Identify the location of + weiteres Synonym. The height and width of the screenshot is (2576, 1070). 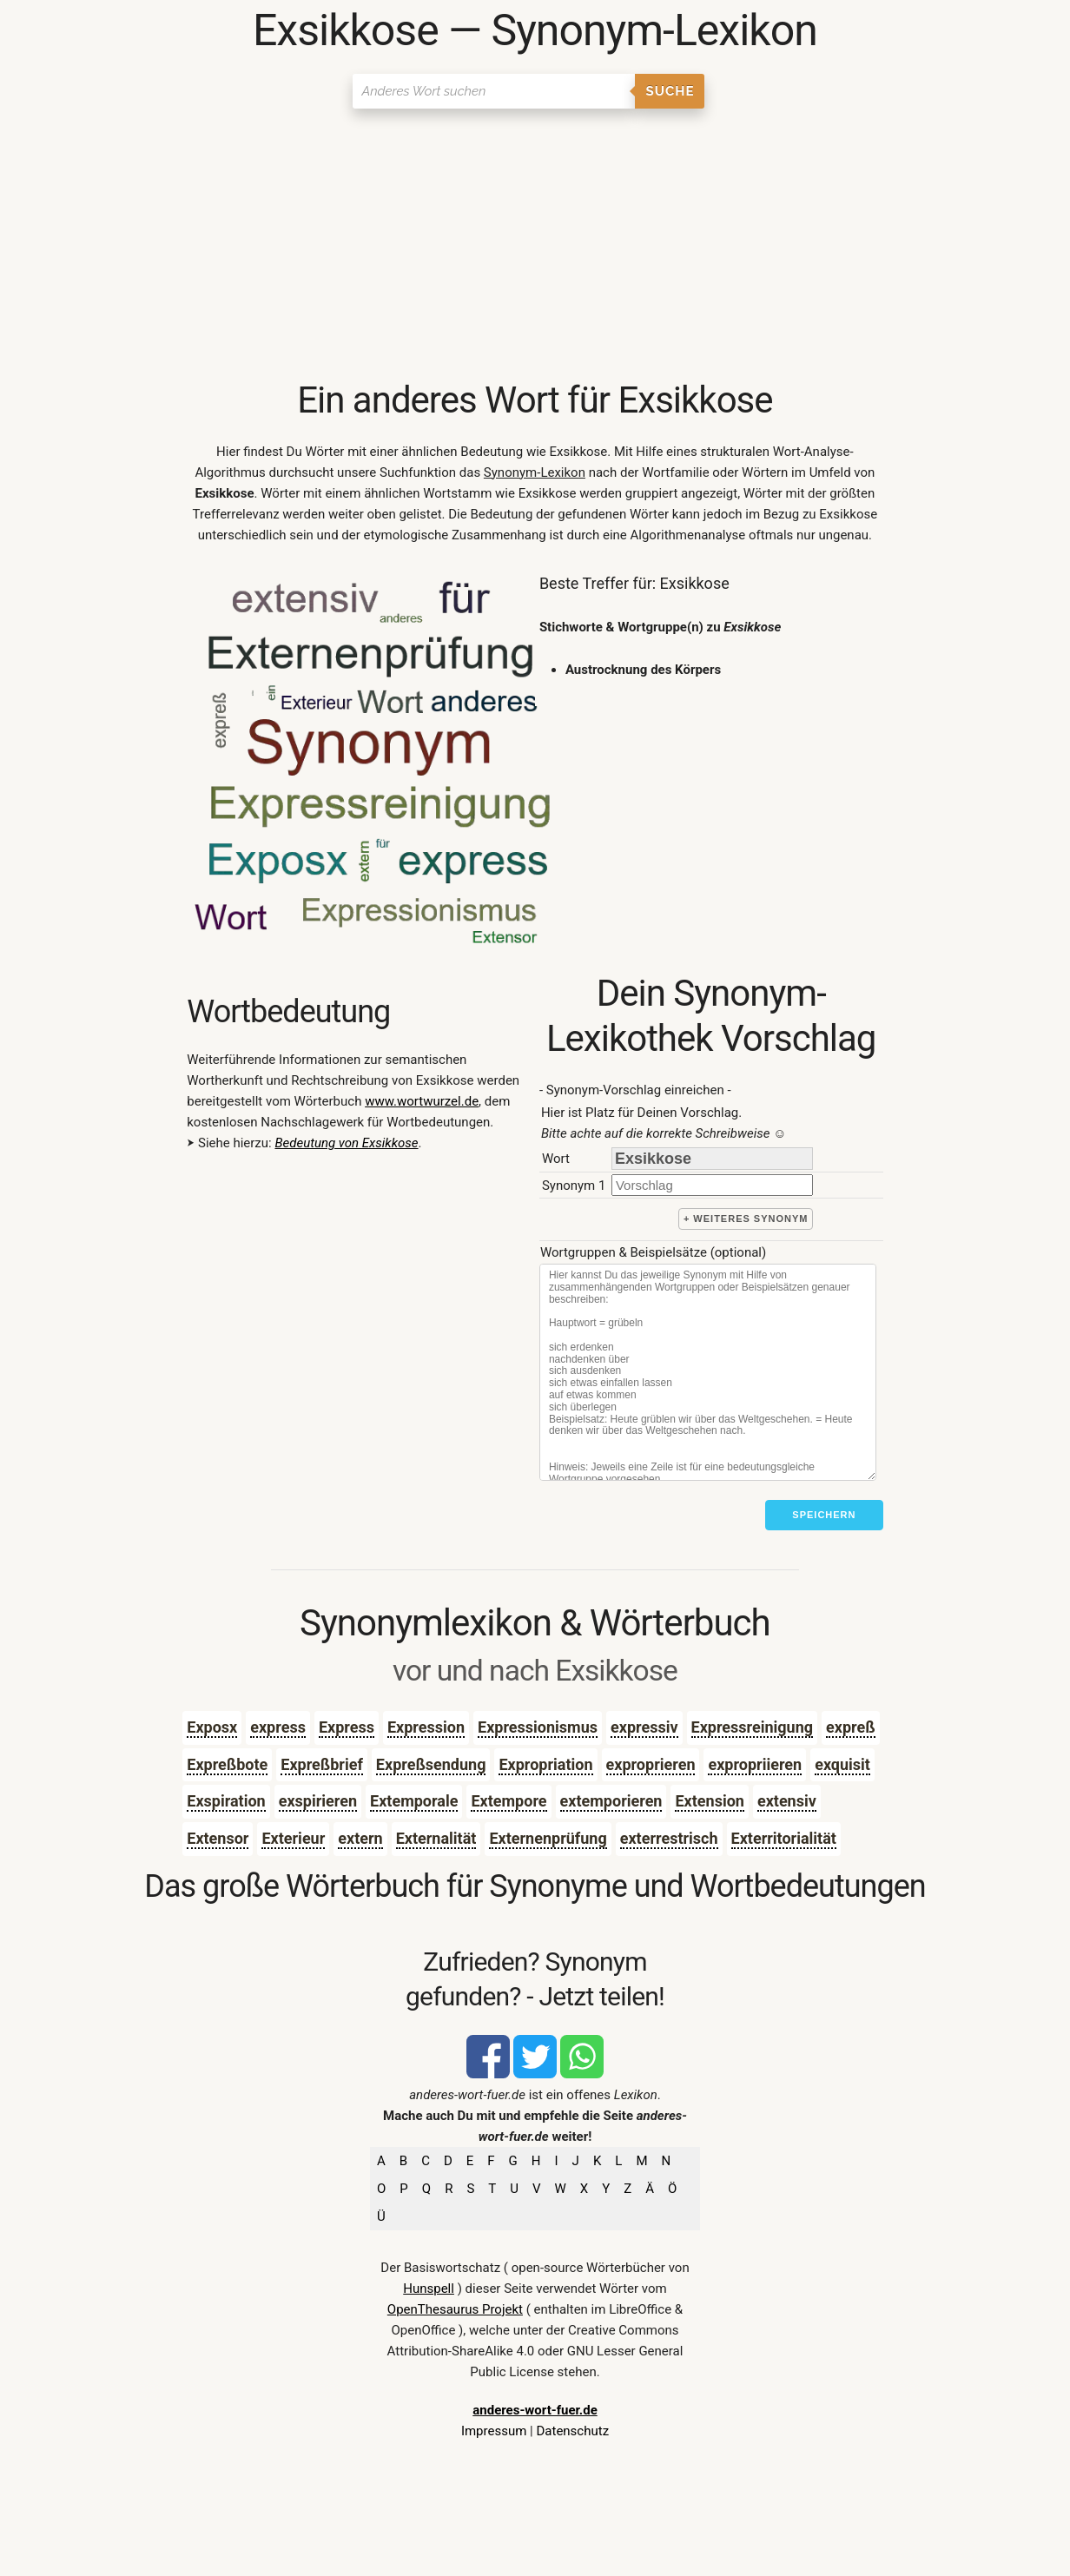
(746, 1218).